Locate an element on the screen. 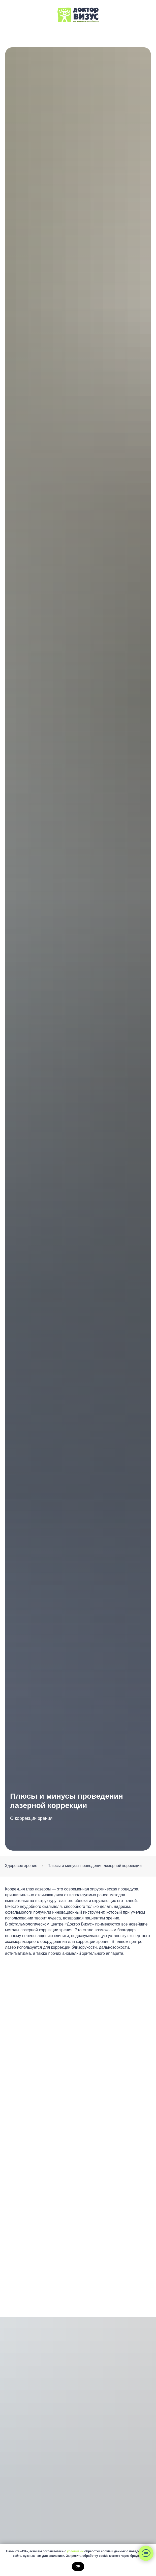  условиями is located at coordinates (75, 2551).